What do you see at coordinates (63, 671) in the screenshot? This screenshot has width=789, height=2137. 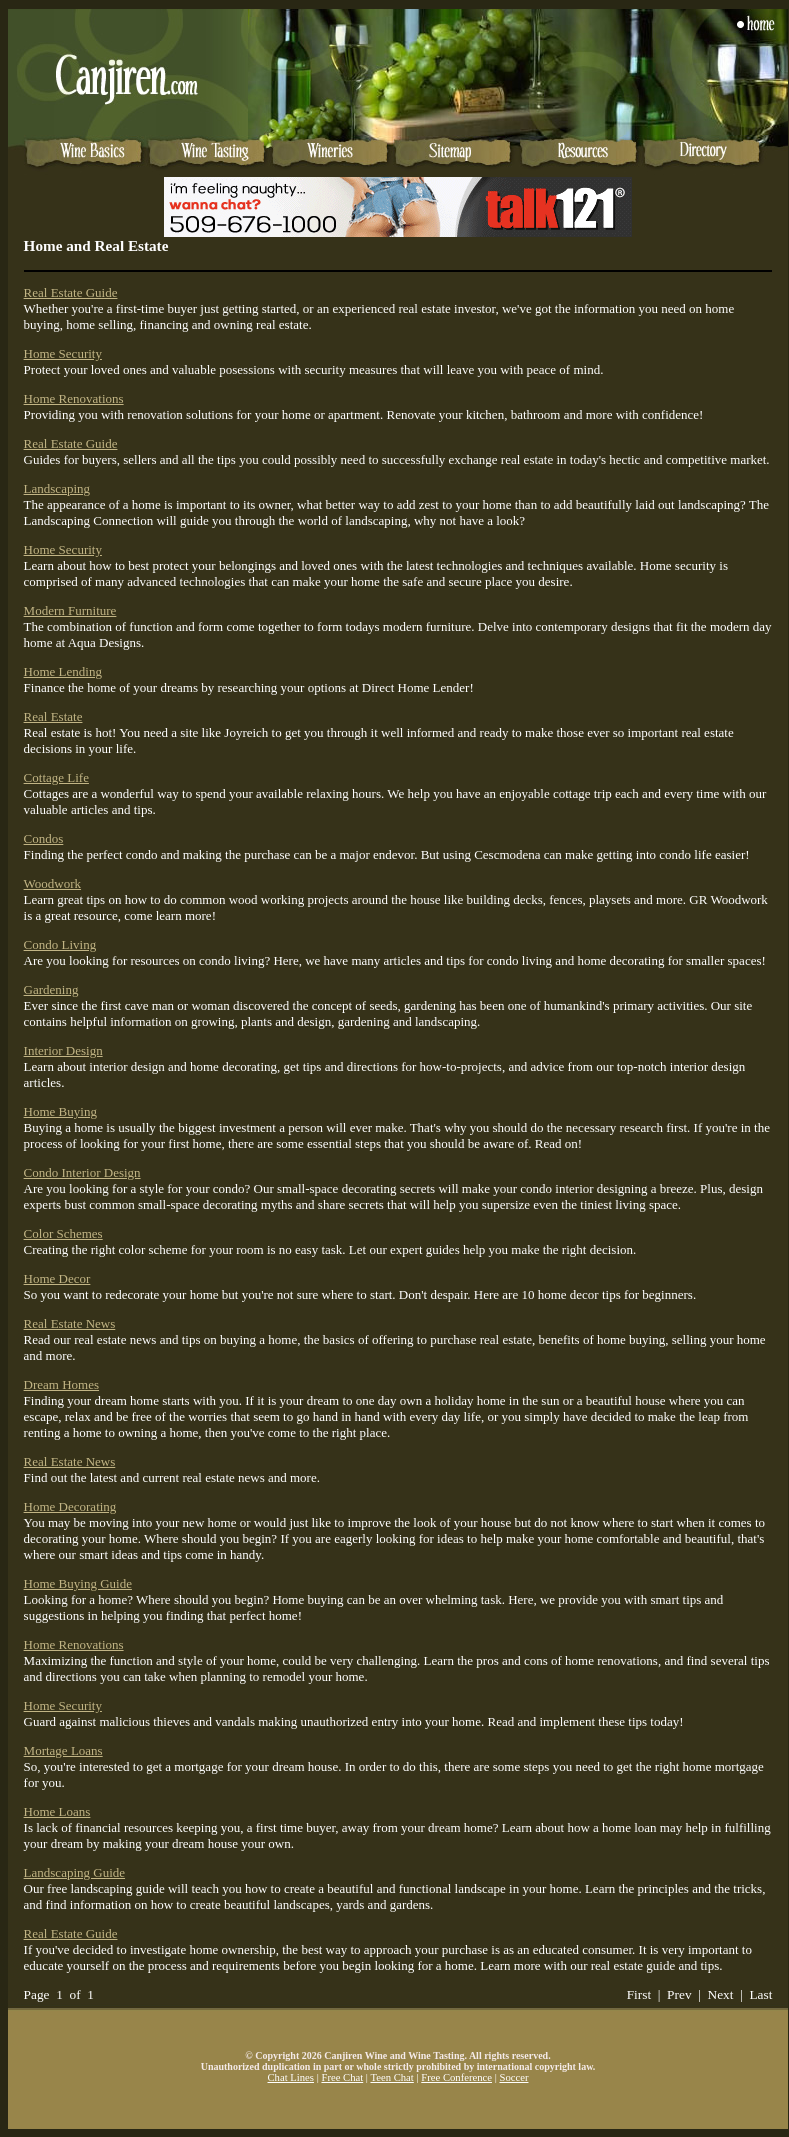 I see `Home Lending` at bounding box center [63, 671].